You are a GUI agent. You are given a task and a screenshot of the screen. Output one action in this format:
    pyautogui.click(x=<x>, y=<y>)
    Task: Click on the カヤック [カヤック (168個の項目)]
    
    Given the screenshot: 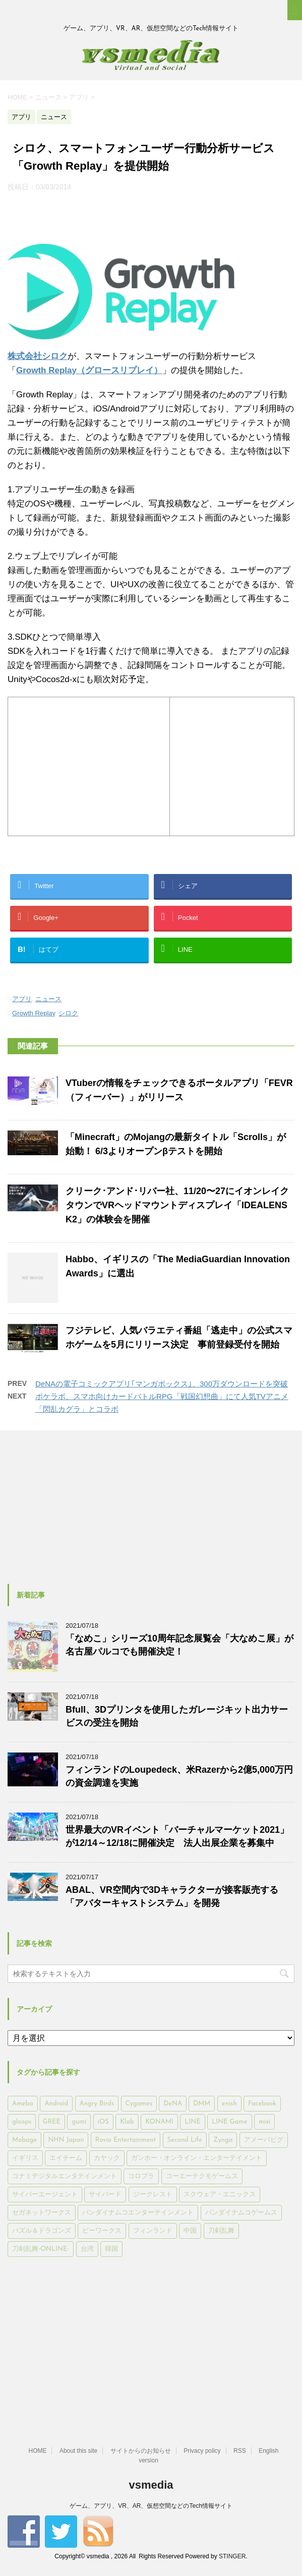 What is the action you would take?
    pyautogui.click(x=107, y=2158)
    